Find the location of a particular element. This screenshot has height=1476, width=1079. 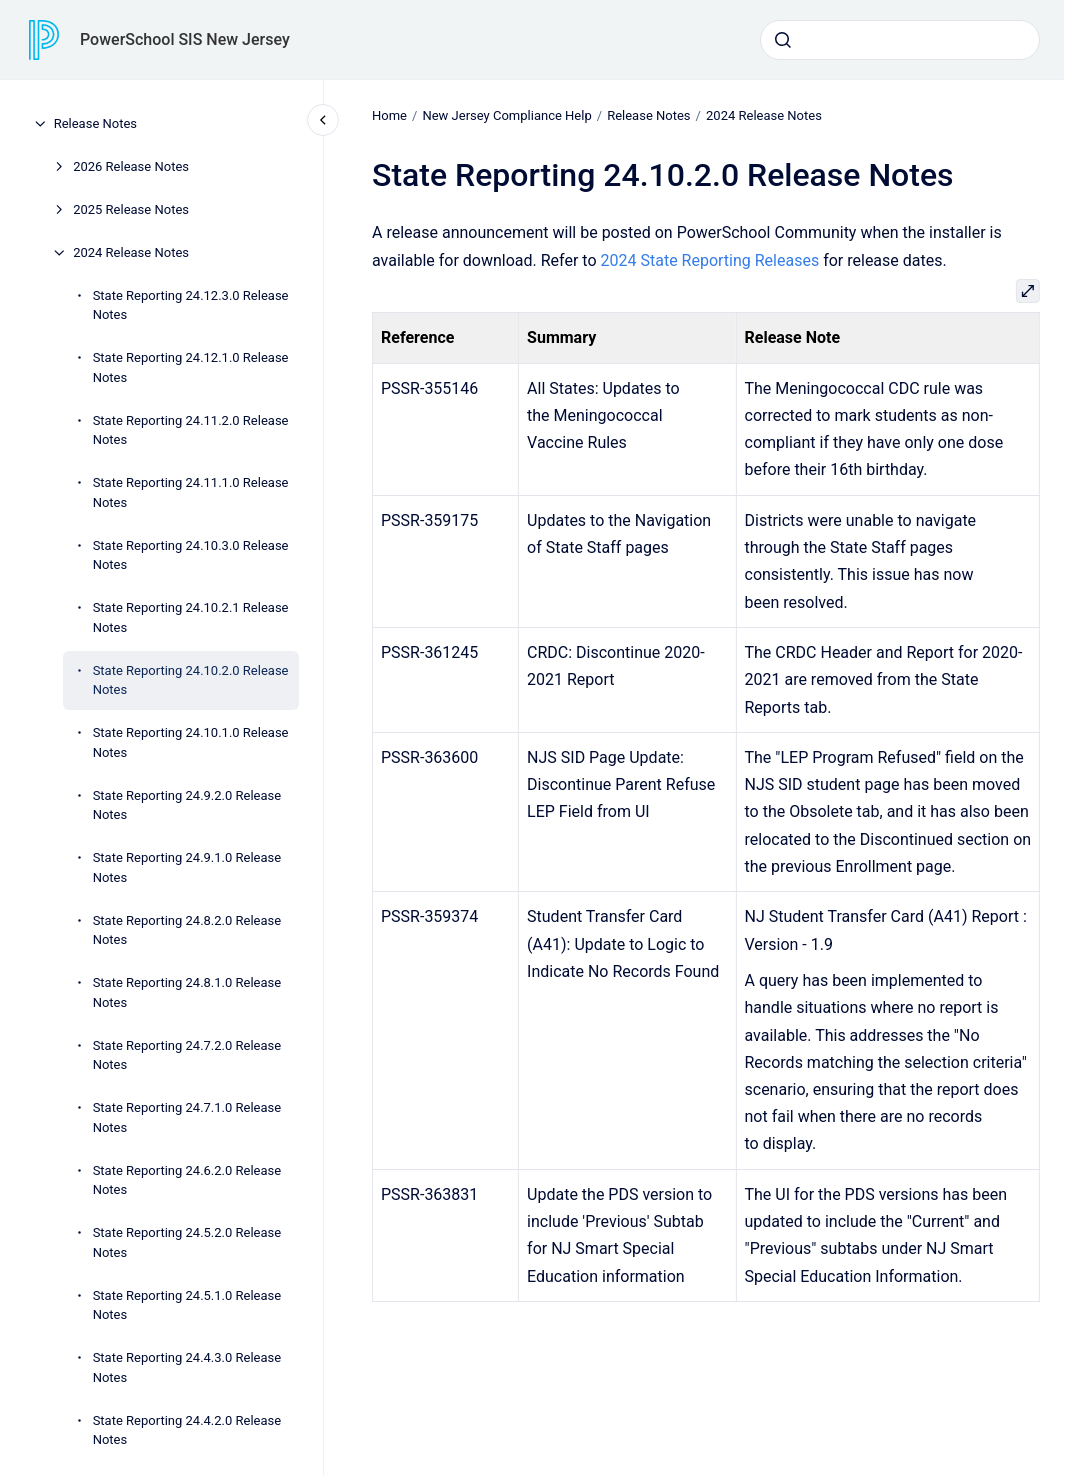

[Submit] is located at coordinates (783, 40).